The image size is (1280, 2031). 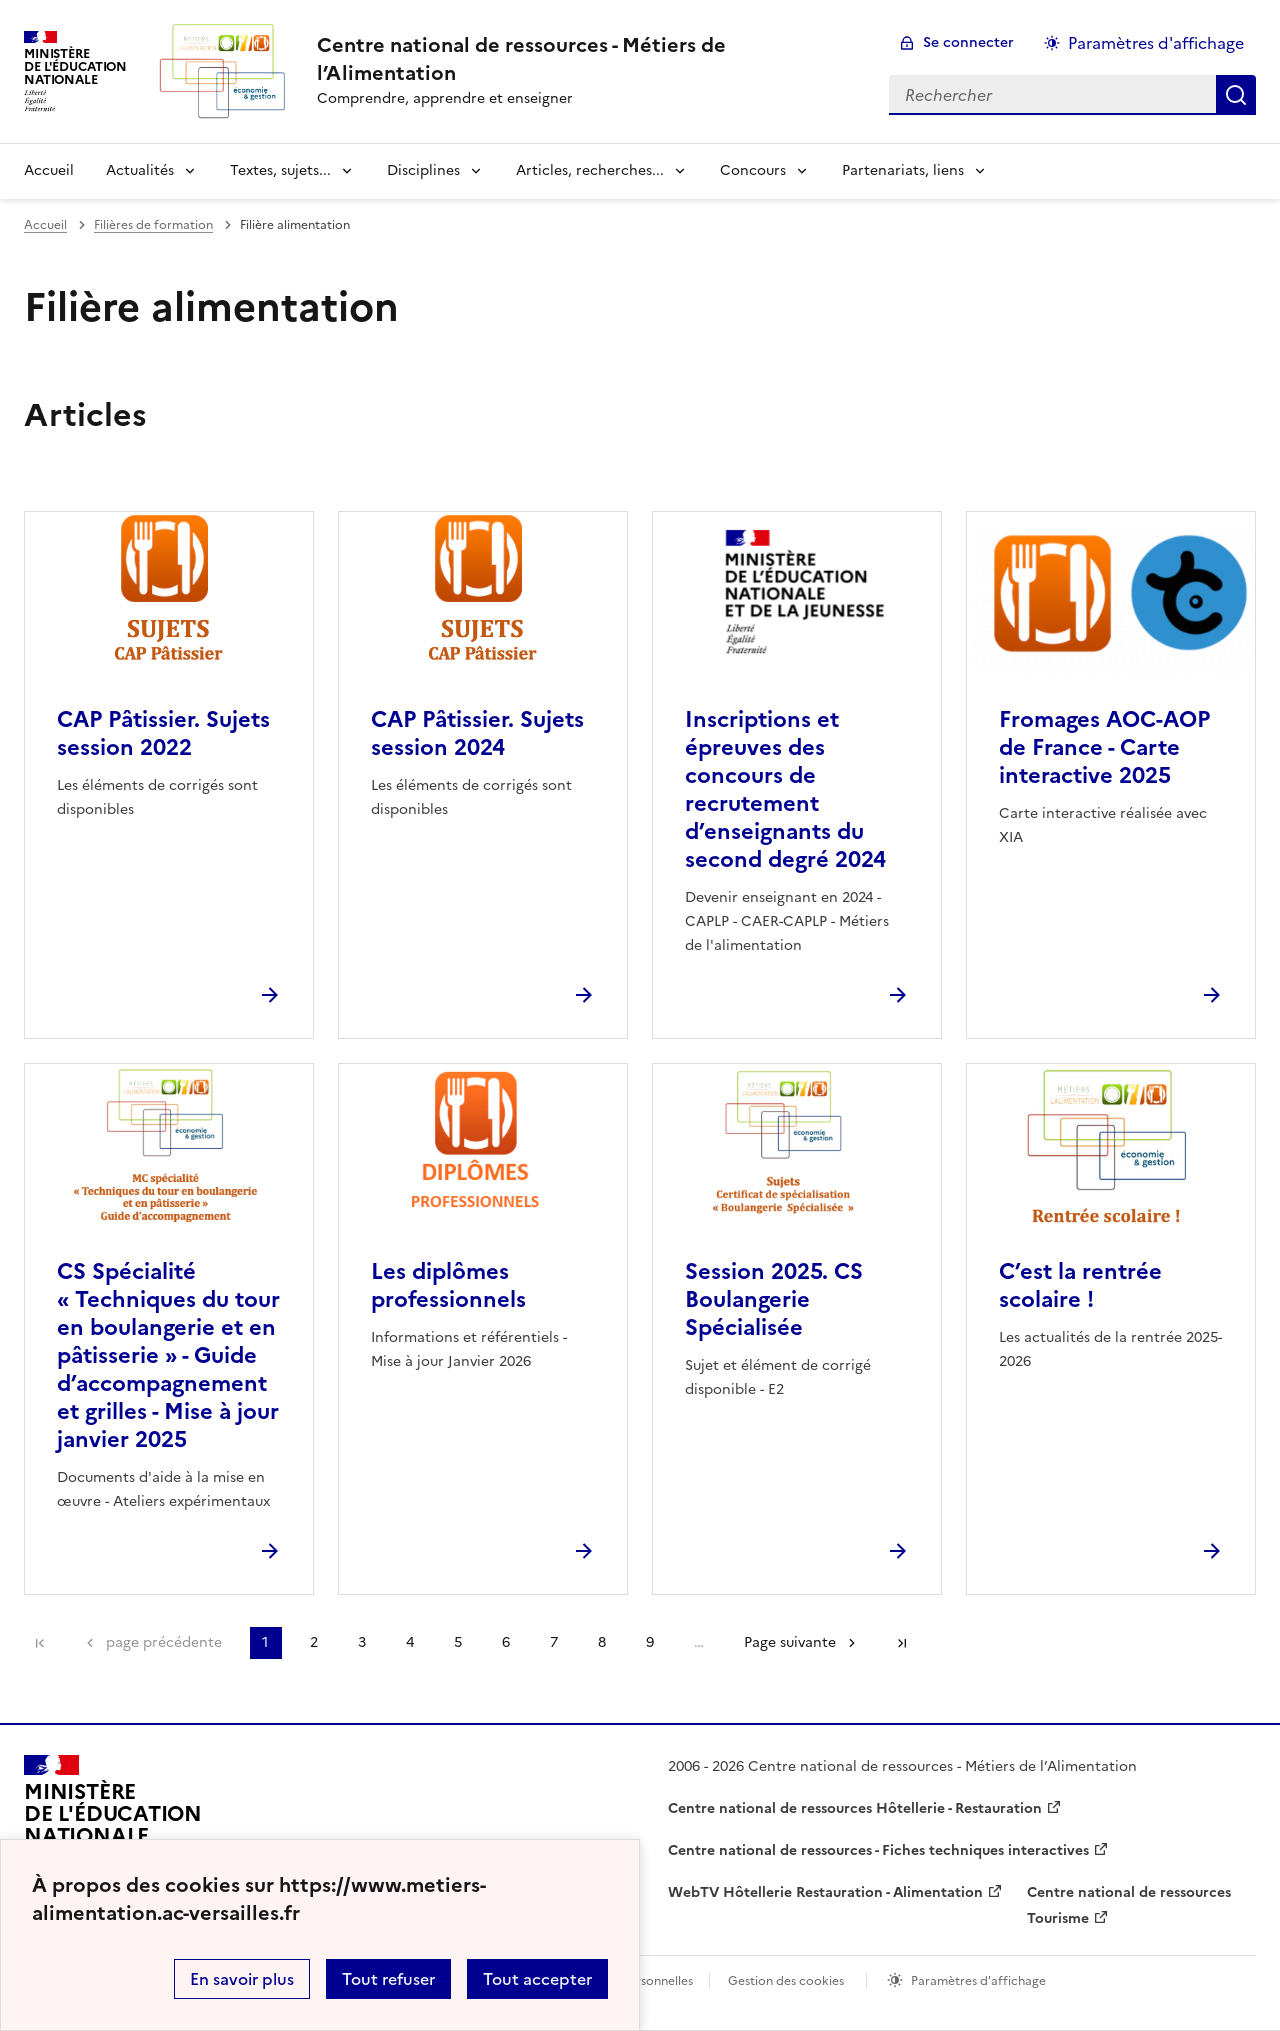 I want to click on Les diplômes professionnels [Ouvrir l'article Les diplômes professionnels], so click(x=448, y=1285).